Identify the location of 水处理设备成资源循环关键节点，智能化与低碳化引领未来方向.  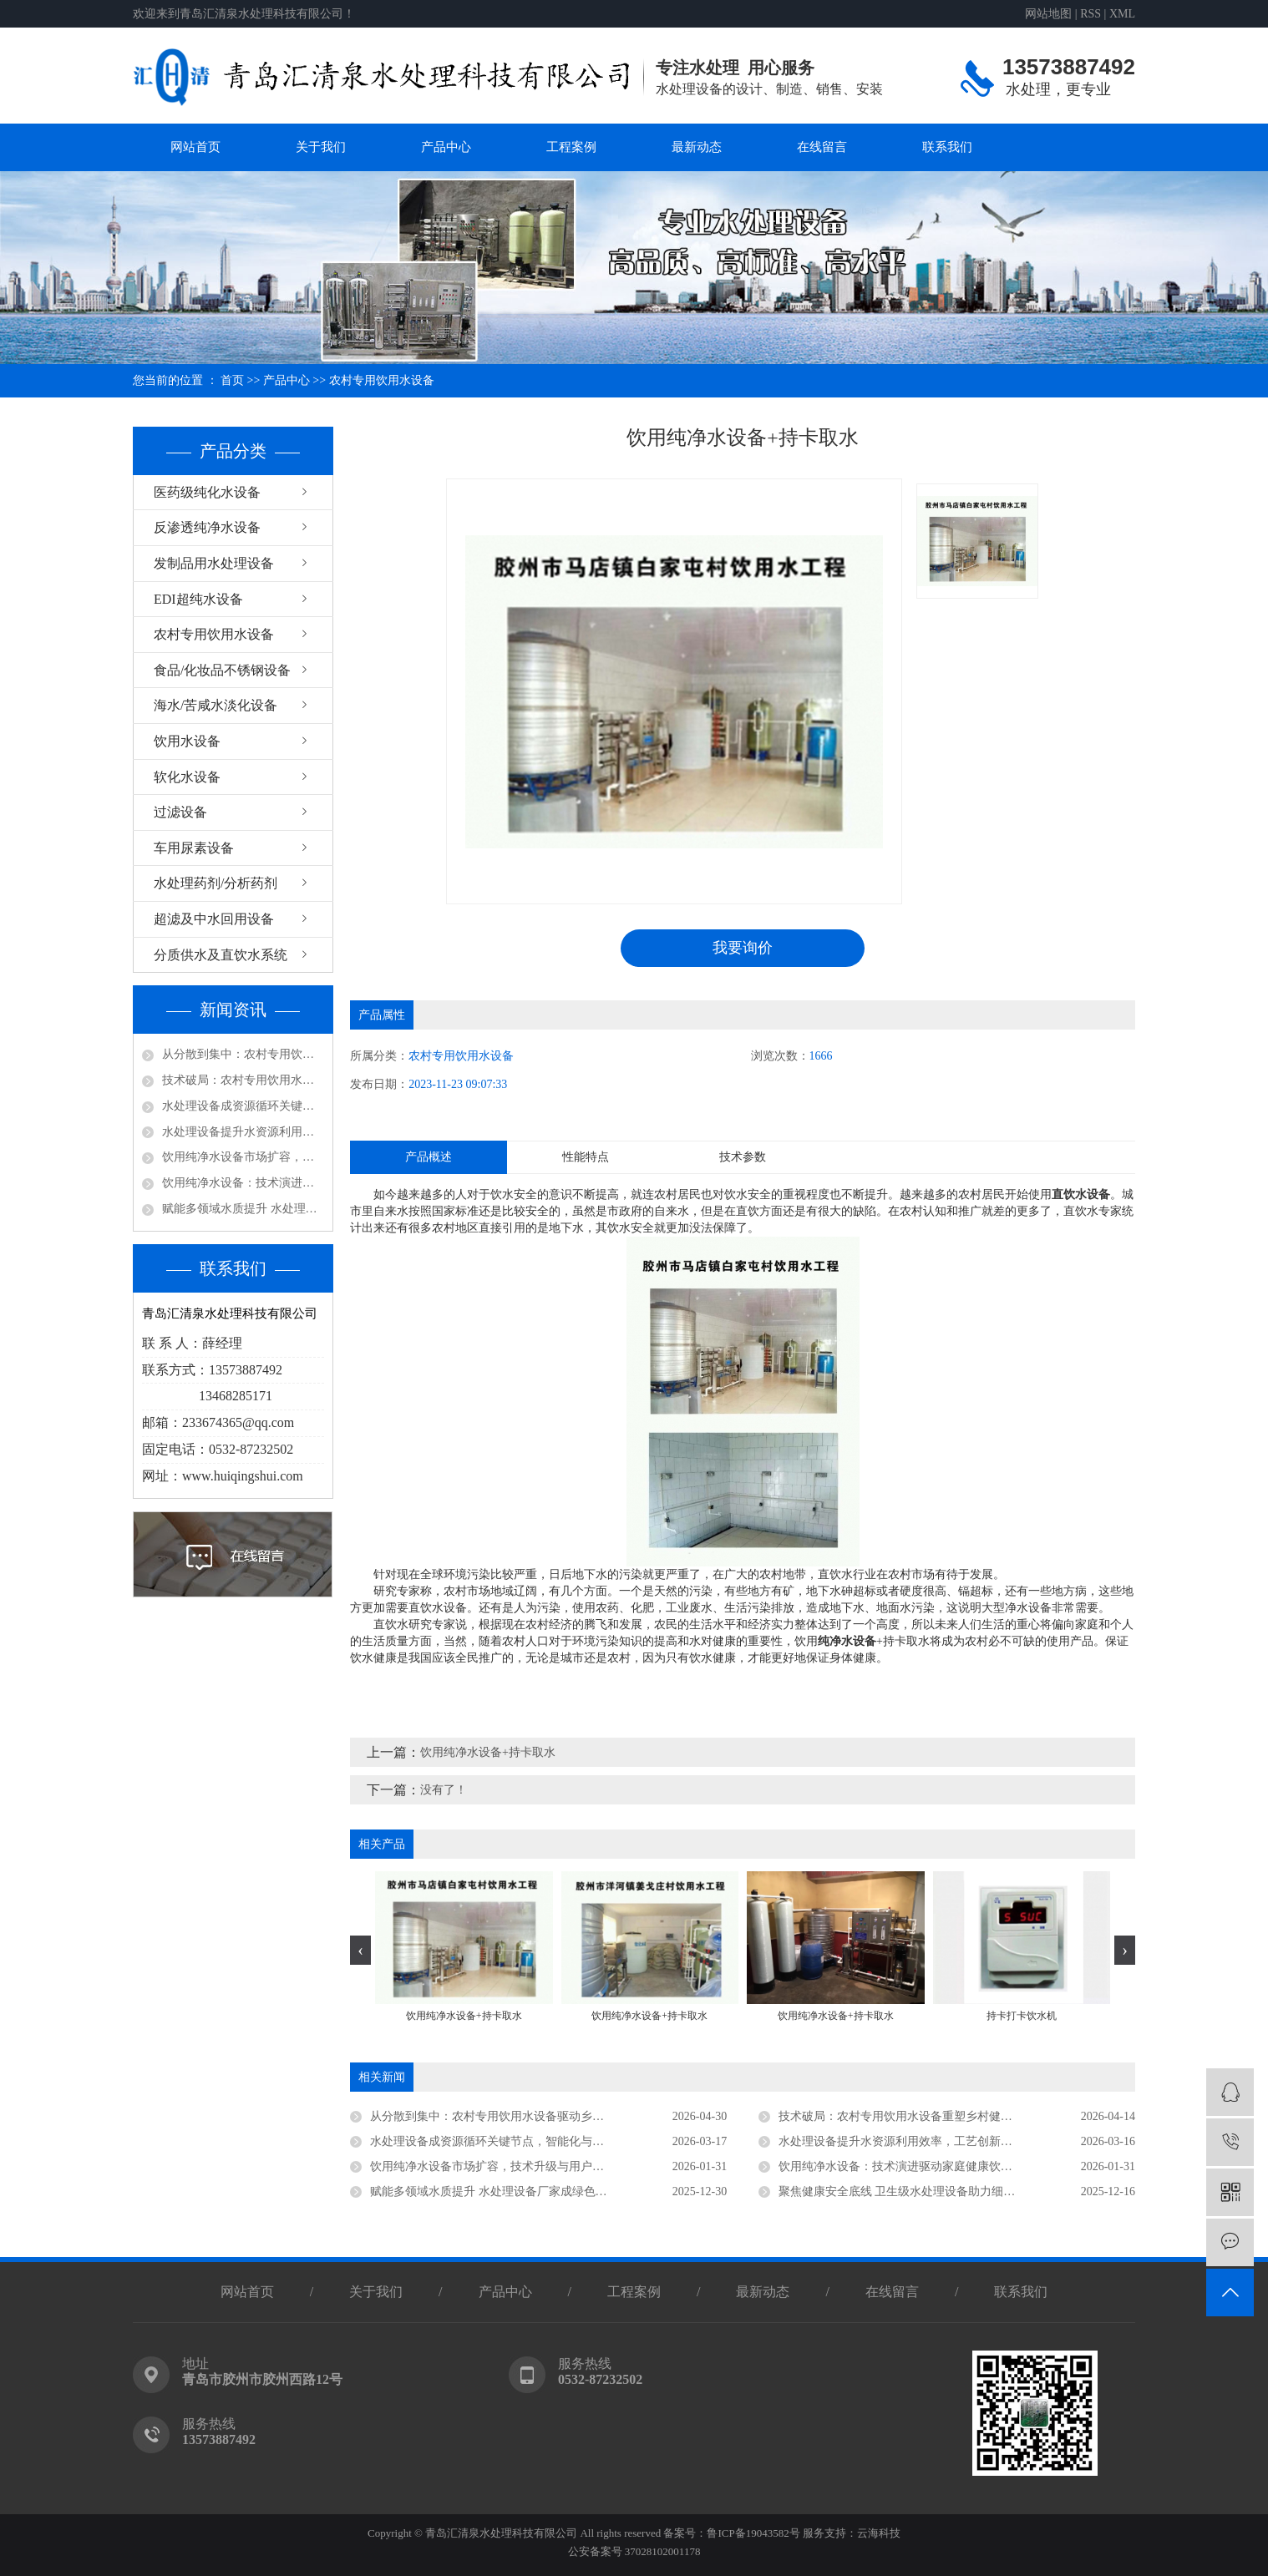
(243, 1106).